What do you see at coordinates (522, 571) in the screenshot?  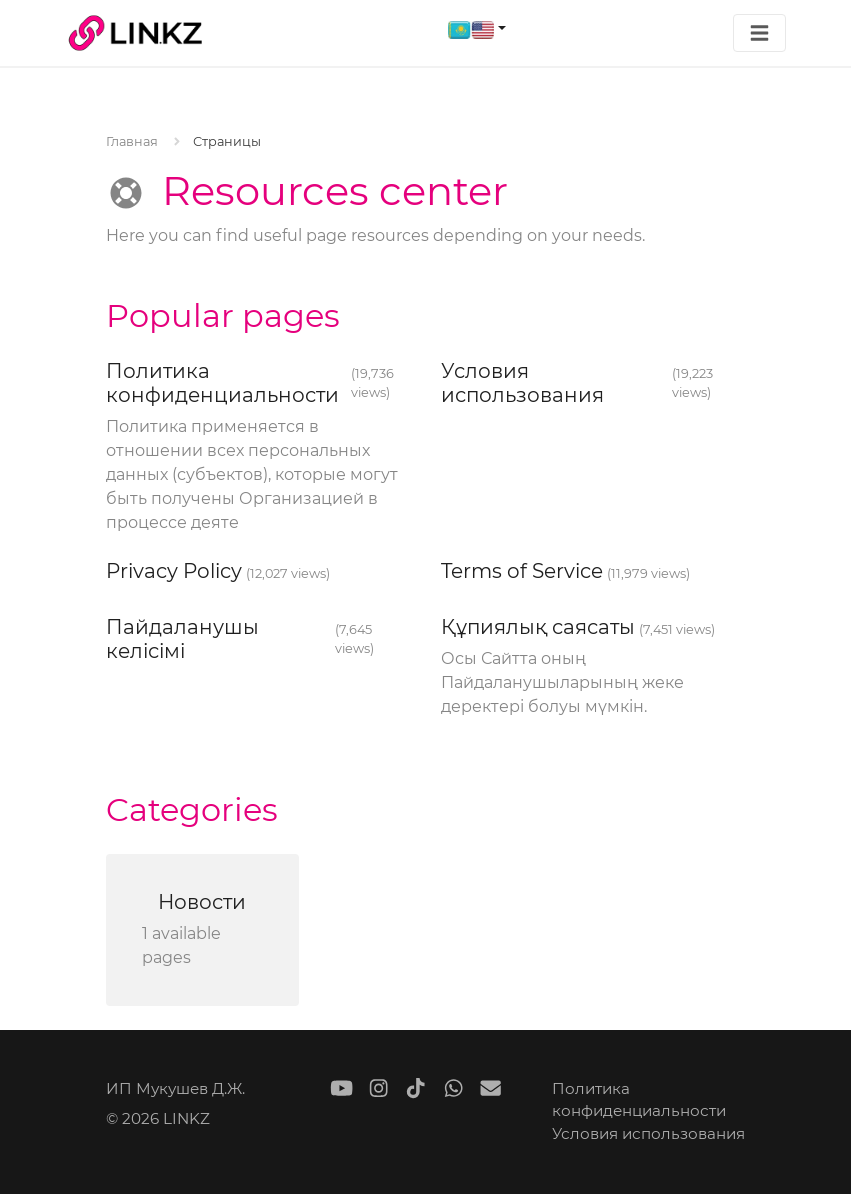 I see `Terms of Service` at bounding box center [522, 571].